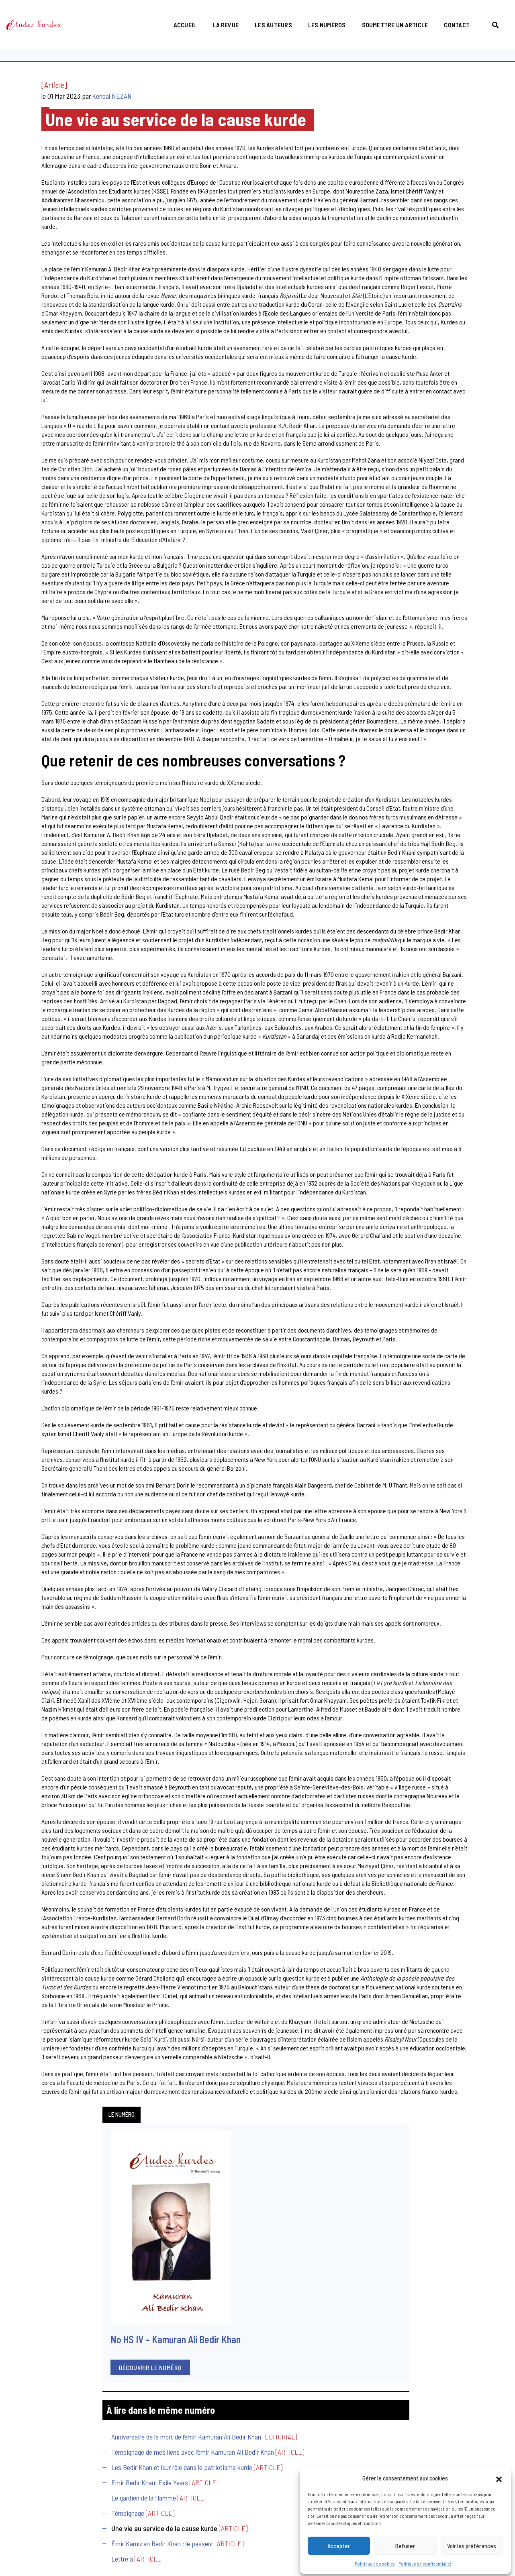 Image resolution: width=515 pixels, height=2576 pixels. Describe the element at coordinates (178, 14) in the screenshot. I see `Accueil` at that location.